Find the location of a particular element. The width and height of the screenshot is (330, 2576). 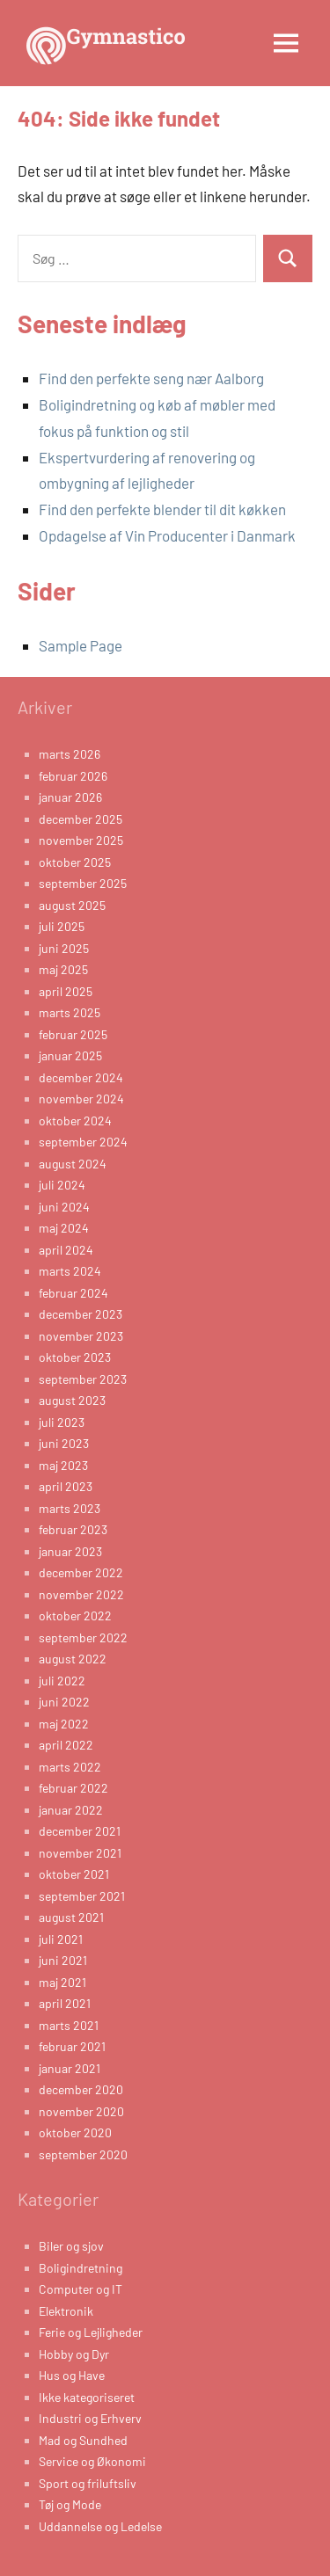

oktober 2022 is located at coordinates (75, 1615).